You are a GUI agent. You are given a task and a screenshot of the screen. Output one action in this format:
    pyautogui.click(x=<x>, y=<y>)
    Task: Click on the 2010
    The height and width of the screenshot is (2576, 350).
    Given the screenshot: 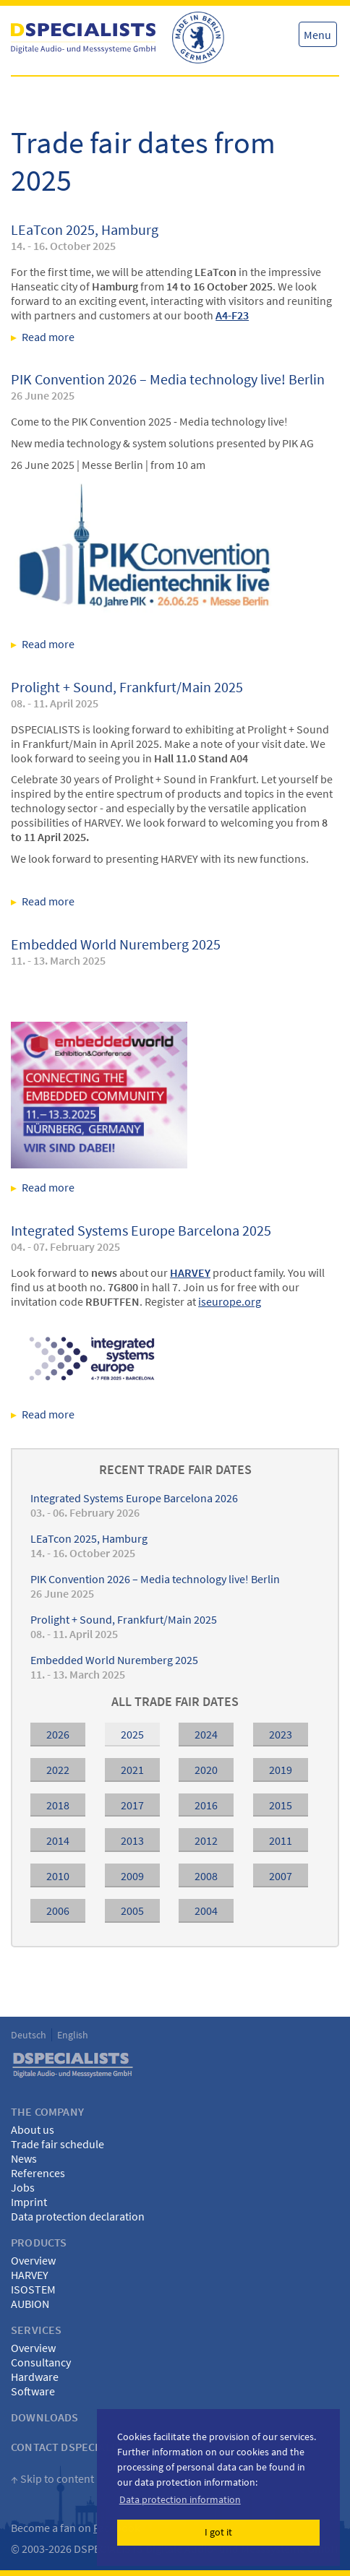 What is the action you would take?
    pyautogui.click(x=57, y=1876)
    